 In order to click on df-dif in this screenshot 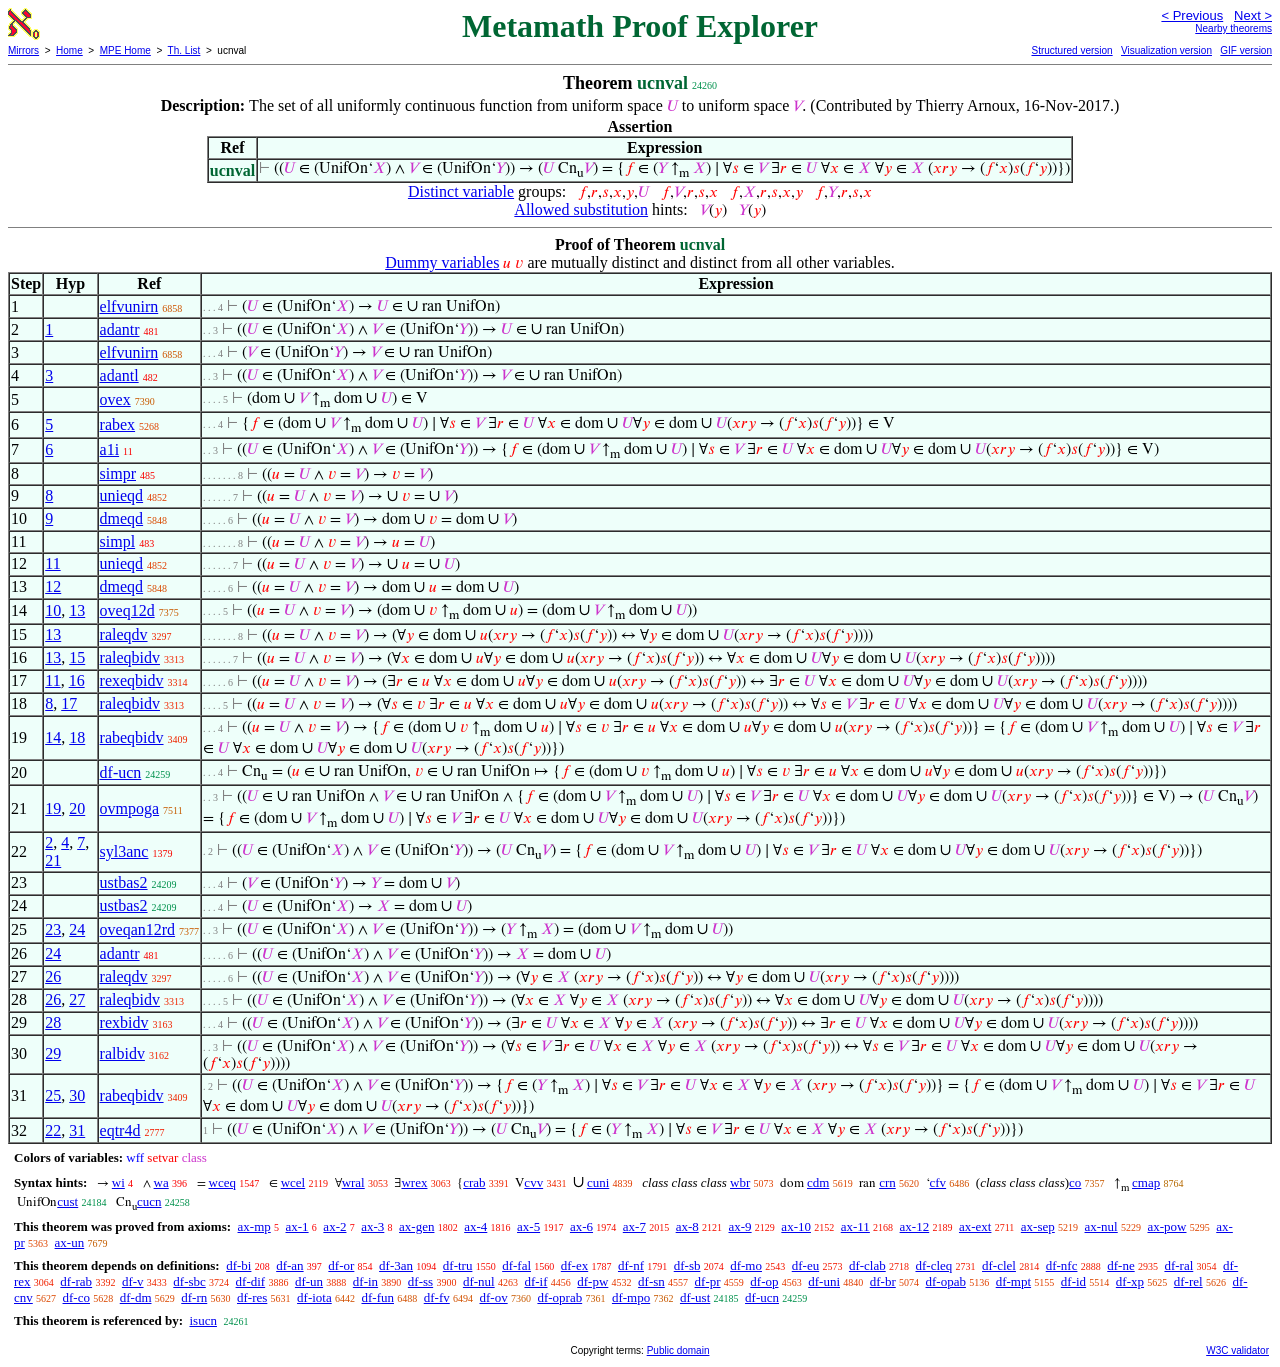, I will do `click(251, 1281)`.